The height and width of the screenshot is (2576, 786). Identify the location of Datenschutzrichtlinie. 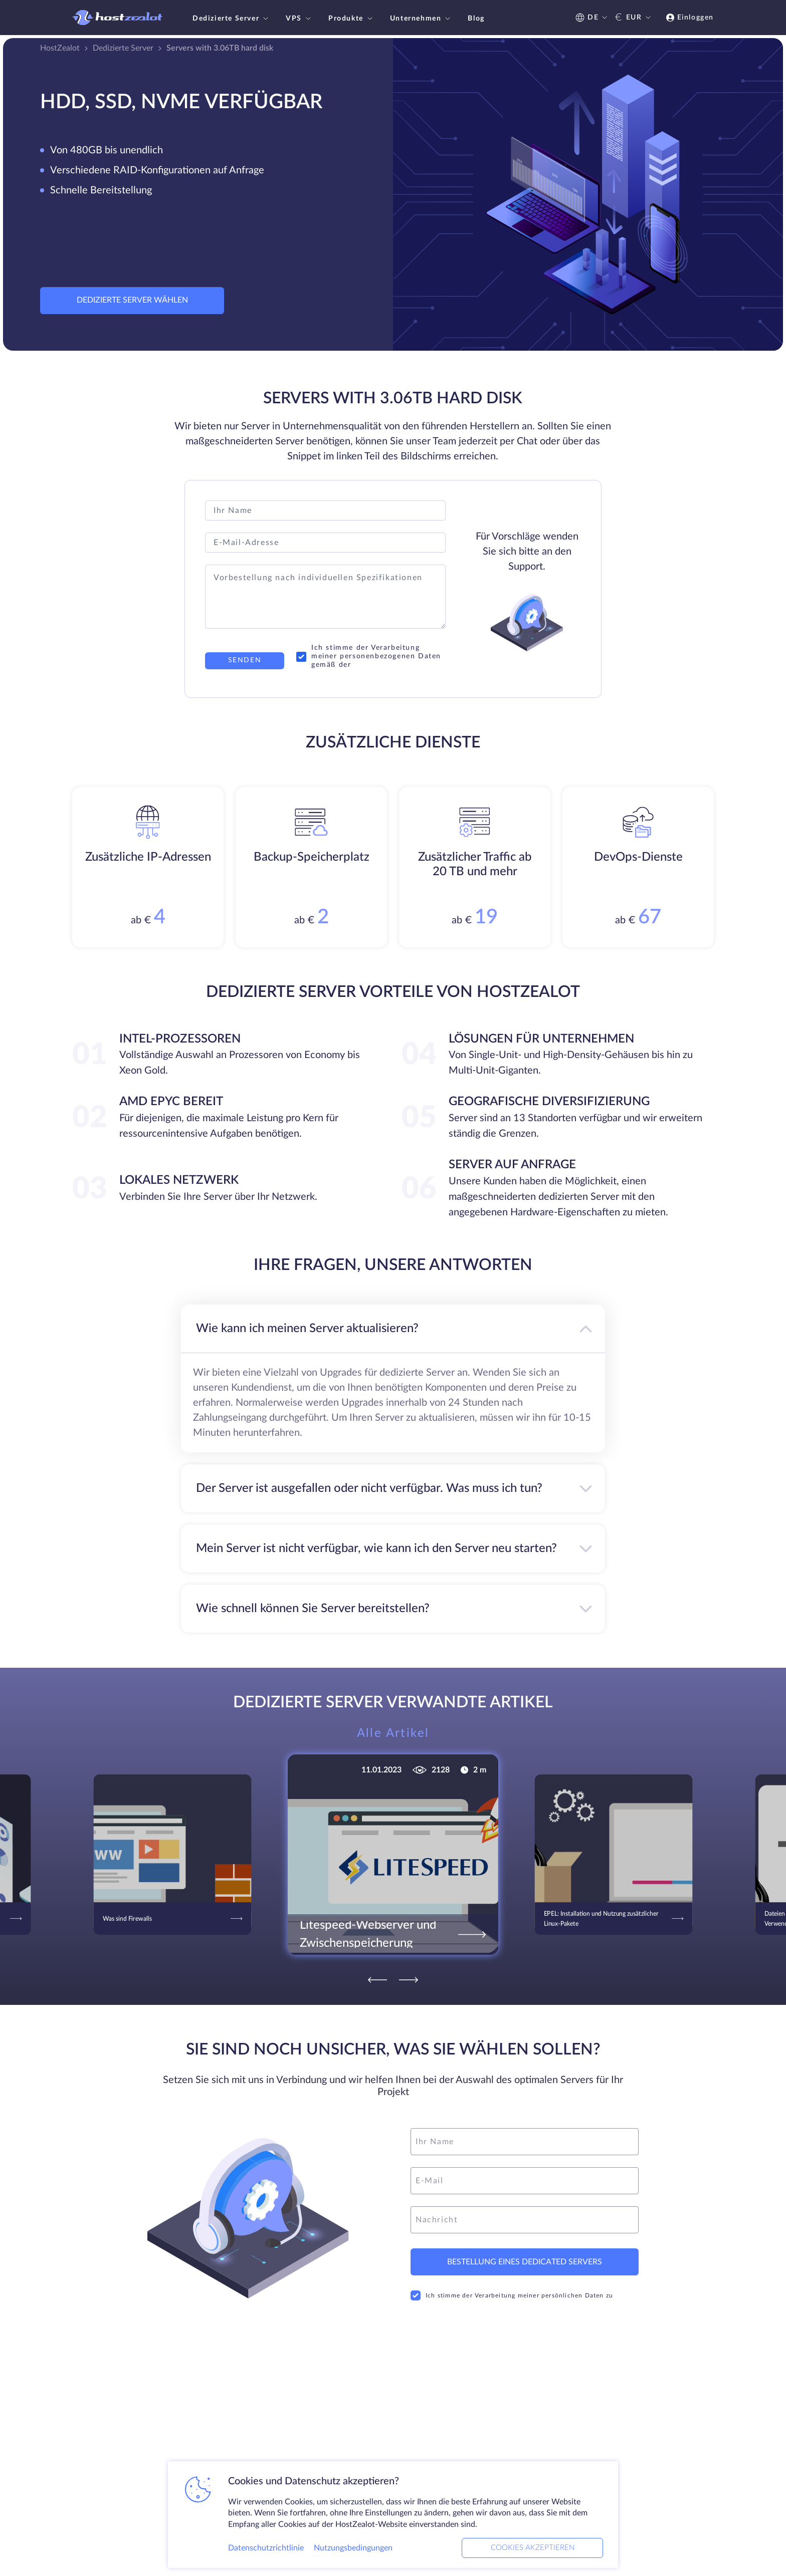
(266, 2548).